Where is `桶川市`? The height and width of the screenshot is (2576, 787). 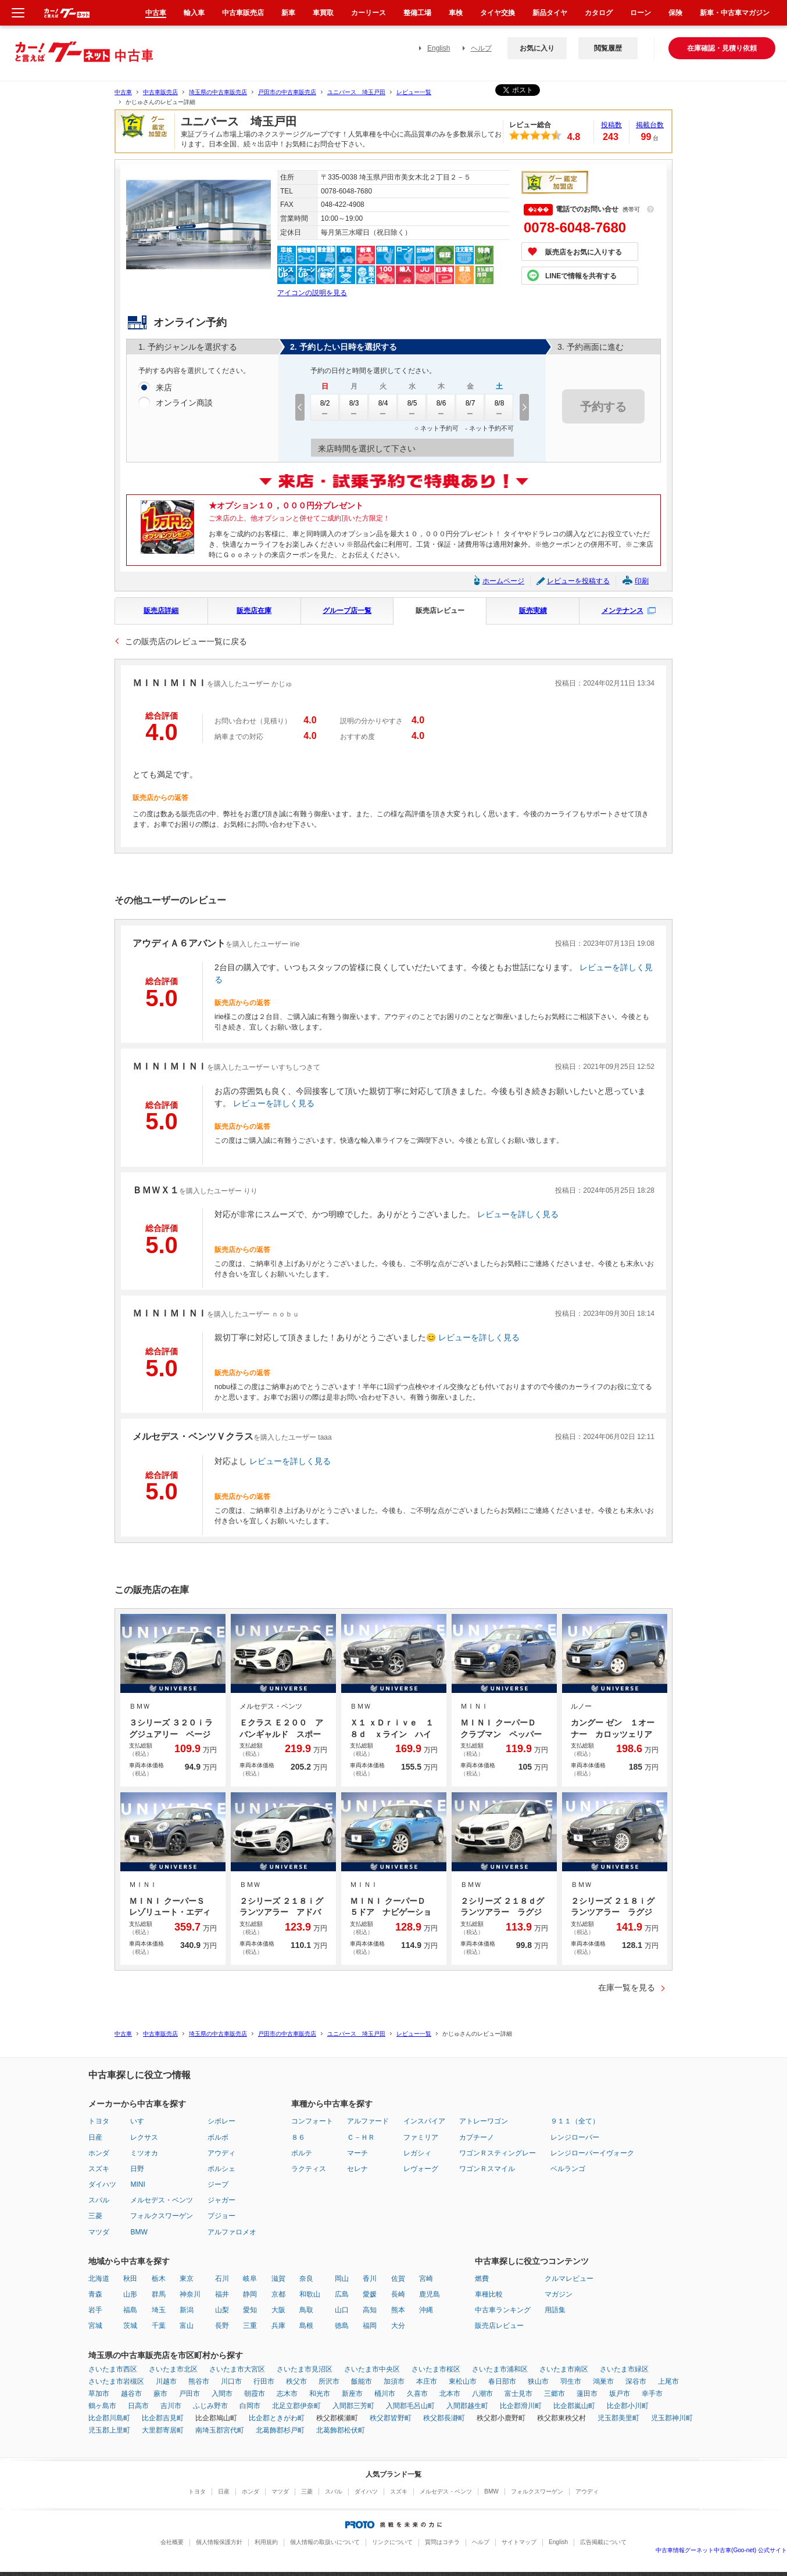 桶川市 is located at coordinates (384, 2394).